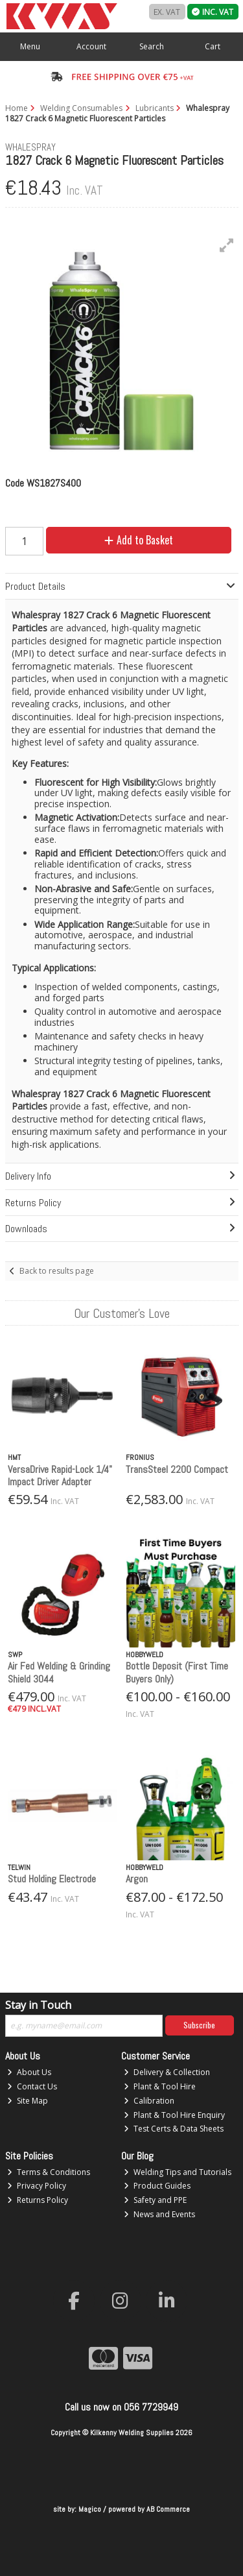 Image resolution: width=243 pixels, height=2576 pixels. I want to click on Back to results page, so click(56, 1270).